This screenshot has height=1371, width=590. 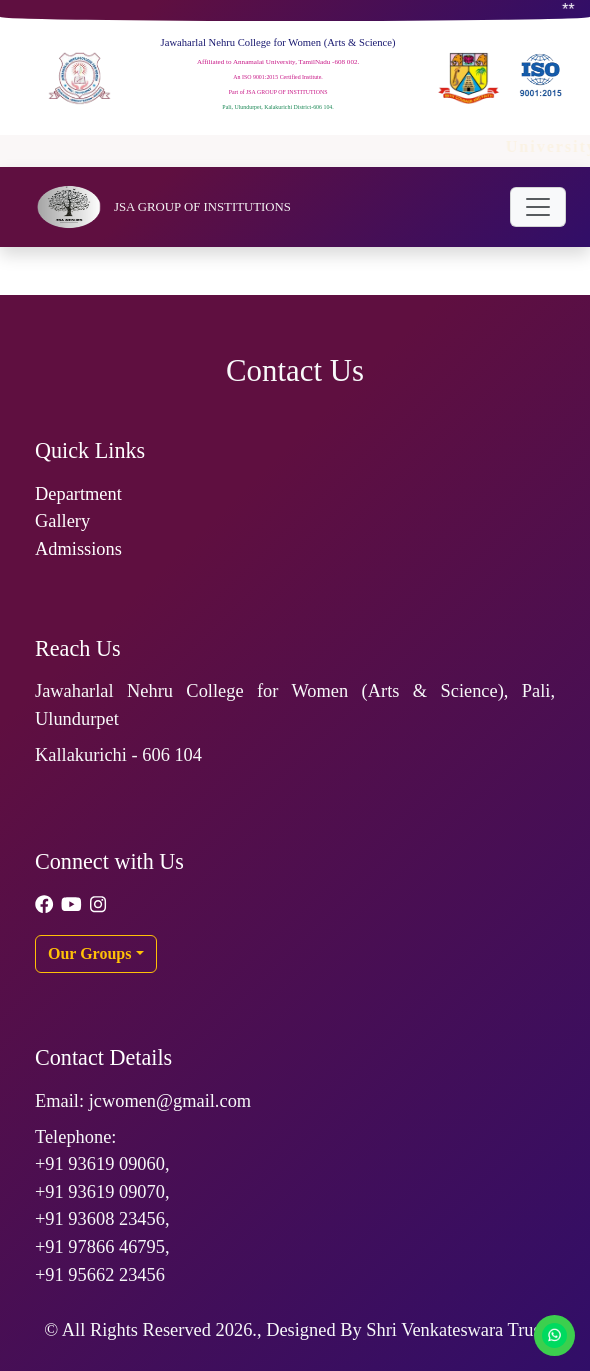 I want to click on jcwomen@gmail.com, so click(x=170, y=1101).